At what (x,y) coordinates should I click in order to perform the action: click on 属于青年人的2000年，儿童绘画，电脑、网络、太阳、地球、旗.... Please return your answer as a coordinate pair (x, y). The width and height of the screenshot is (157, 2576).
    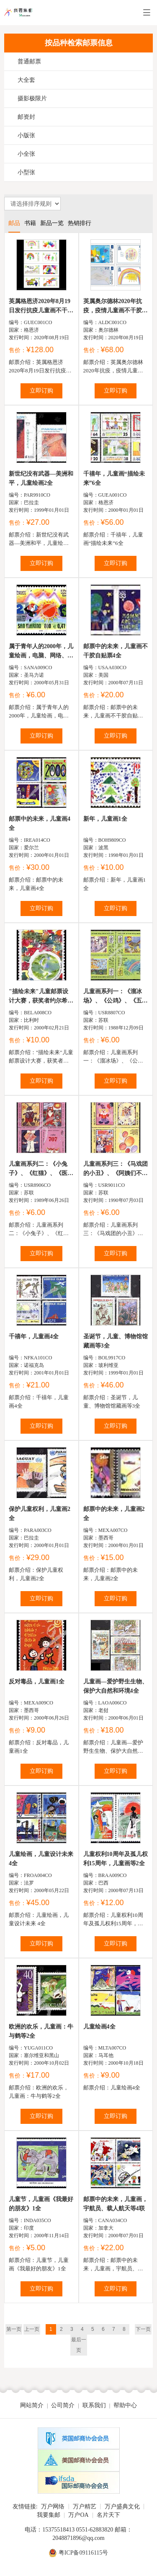
    Looking at the image, I should click on (41, 651).